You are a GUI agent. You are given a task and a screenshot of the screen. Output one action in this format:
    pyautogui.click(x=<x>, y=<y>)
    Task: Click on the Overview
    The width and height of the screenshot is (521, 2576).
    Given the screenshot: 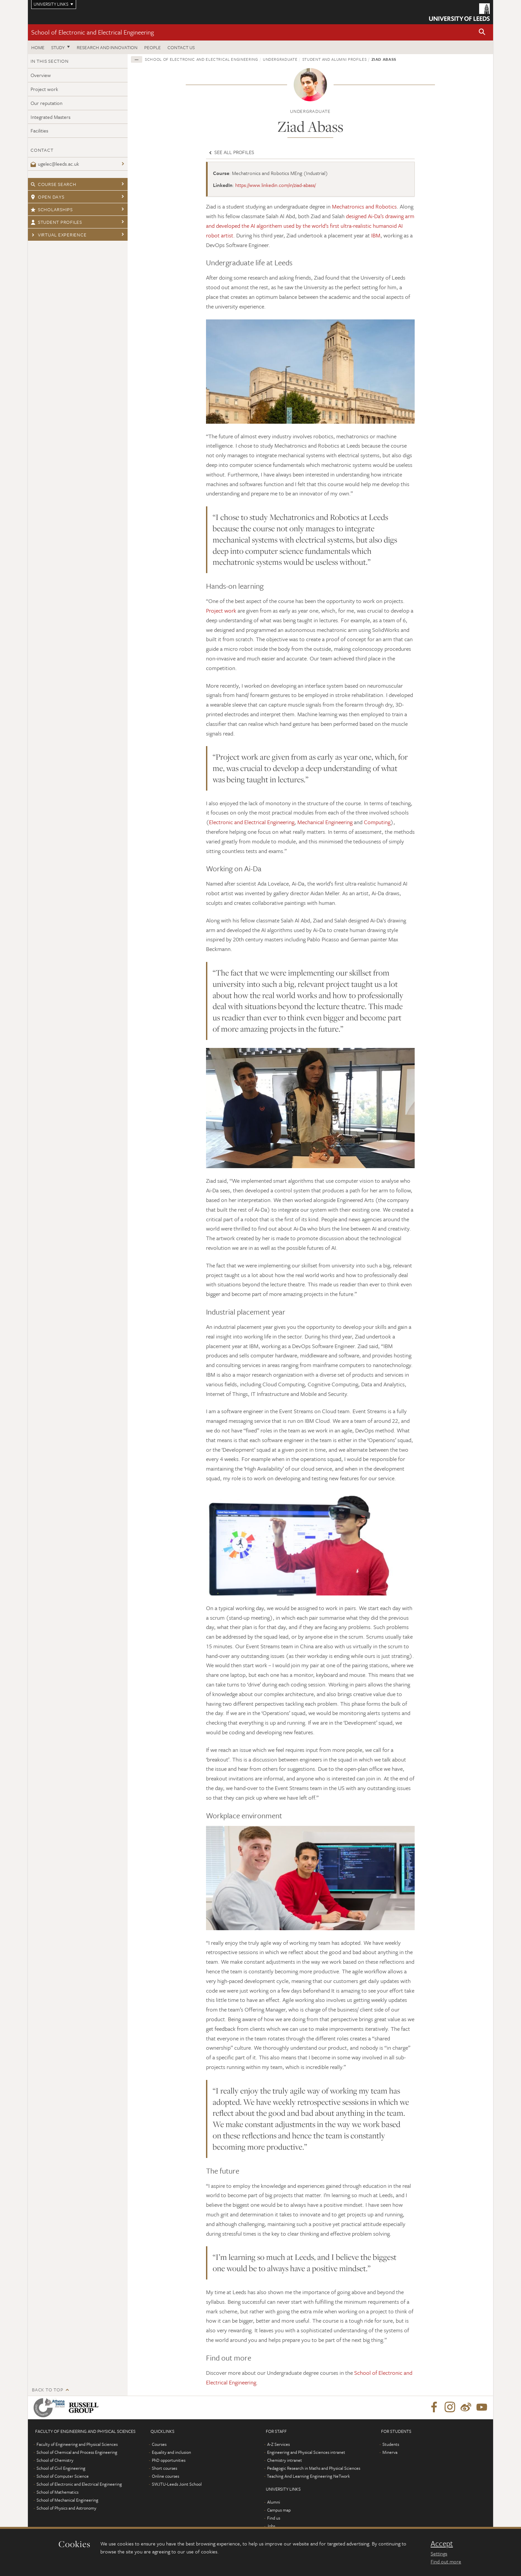 What is the action you would take?
    pyautogui.click(x=41, y=75)
    